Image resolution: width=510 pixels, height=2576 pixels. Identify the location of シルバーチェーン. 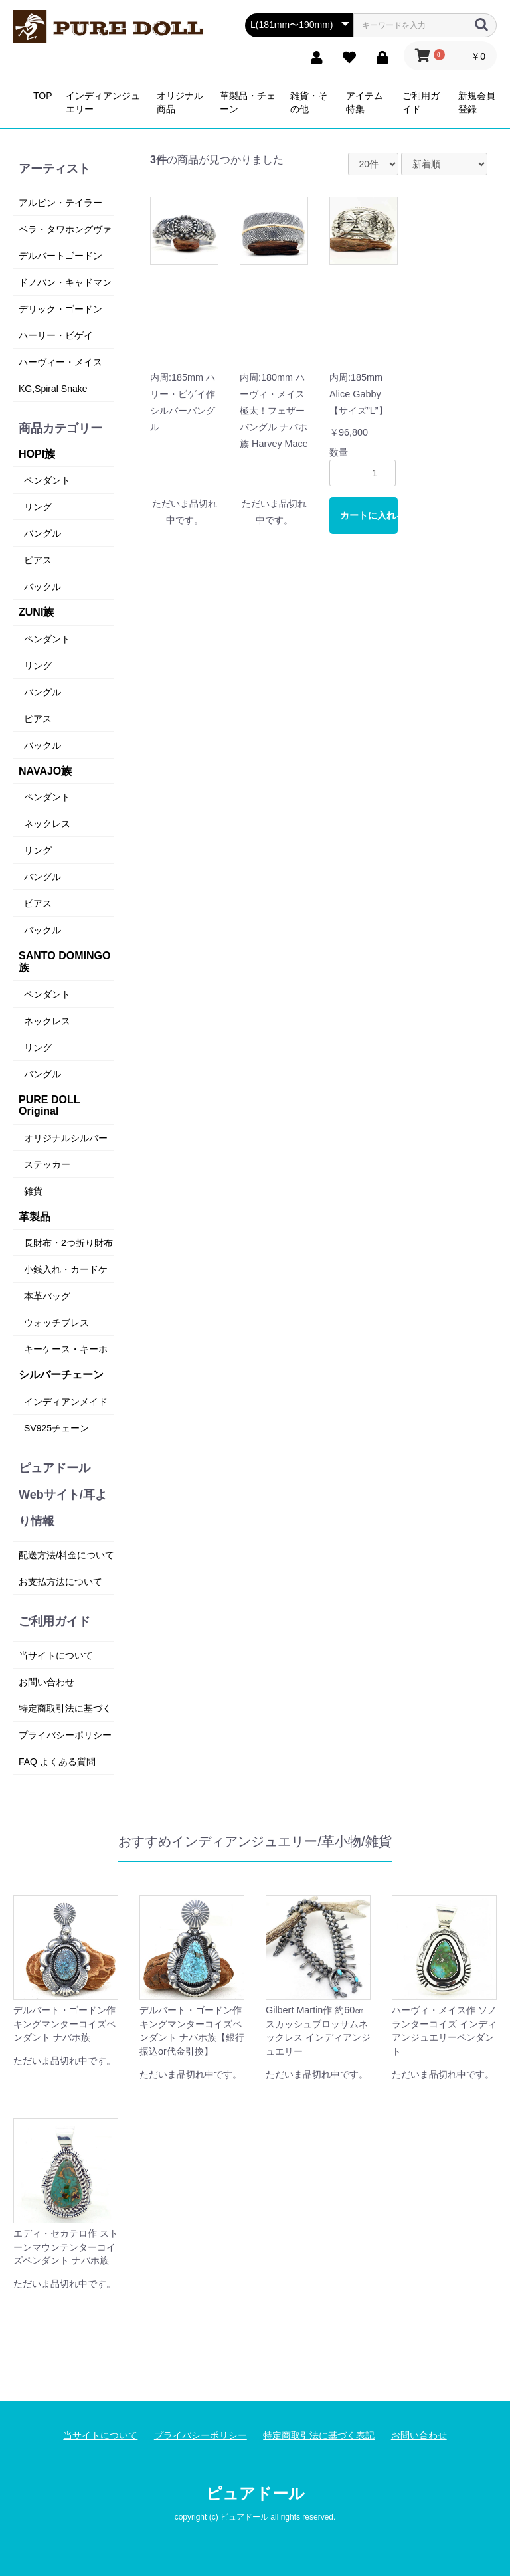
(61, 1374).